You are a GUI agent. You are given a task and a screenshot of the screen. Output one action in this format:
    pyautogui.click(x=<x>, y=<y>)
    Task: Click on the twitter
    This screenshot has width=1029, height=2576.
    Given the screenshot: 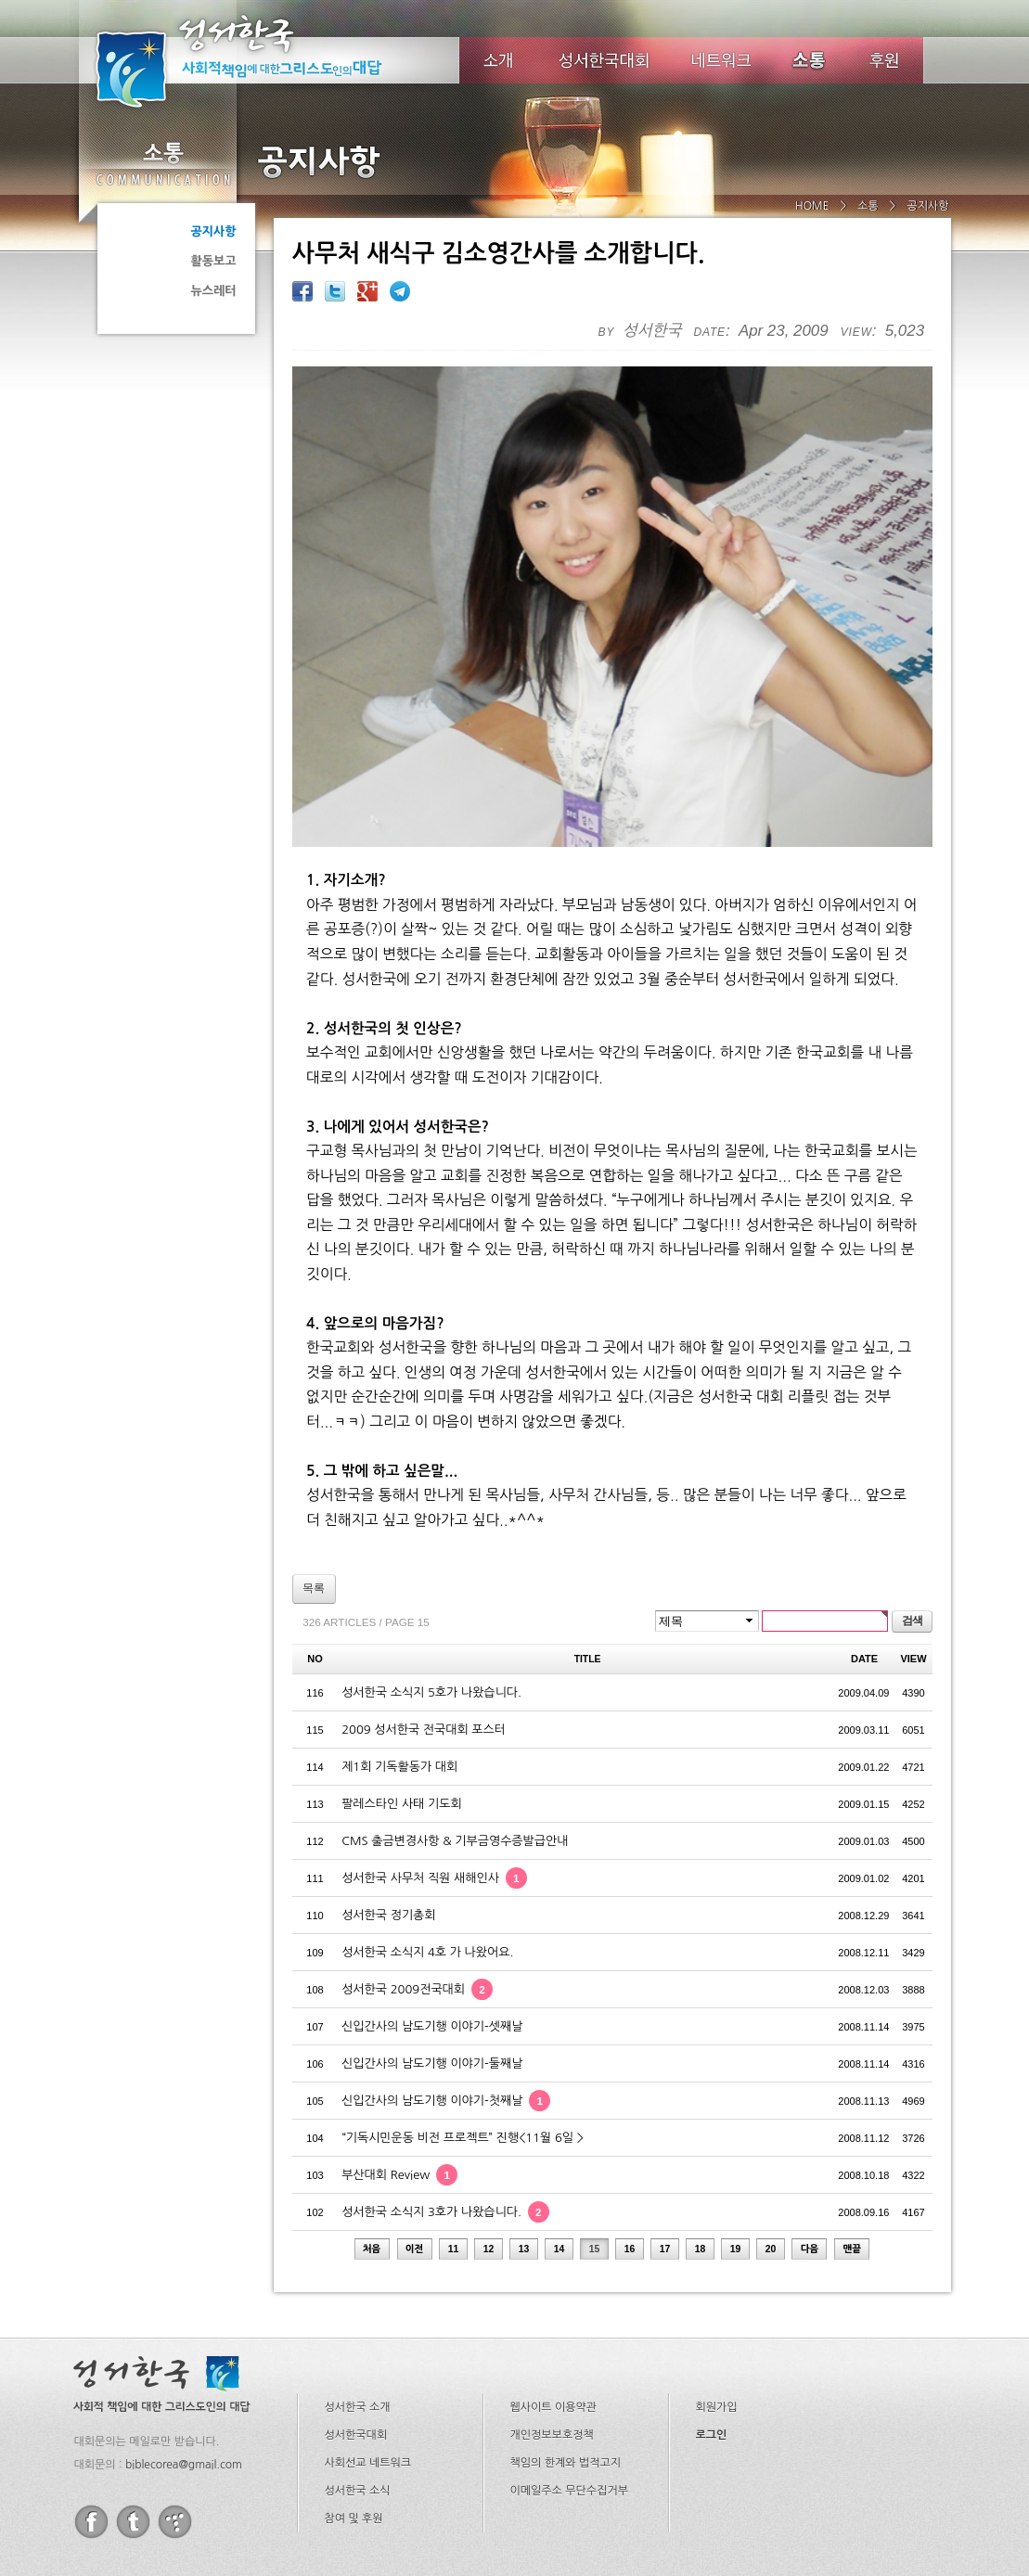 What is the action you would take?
    pyautogui.click(x=133, y=2431)
    